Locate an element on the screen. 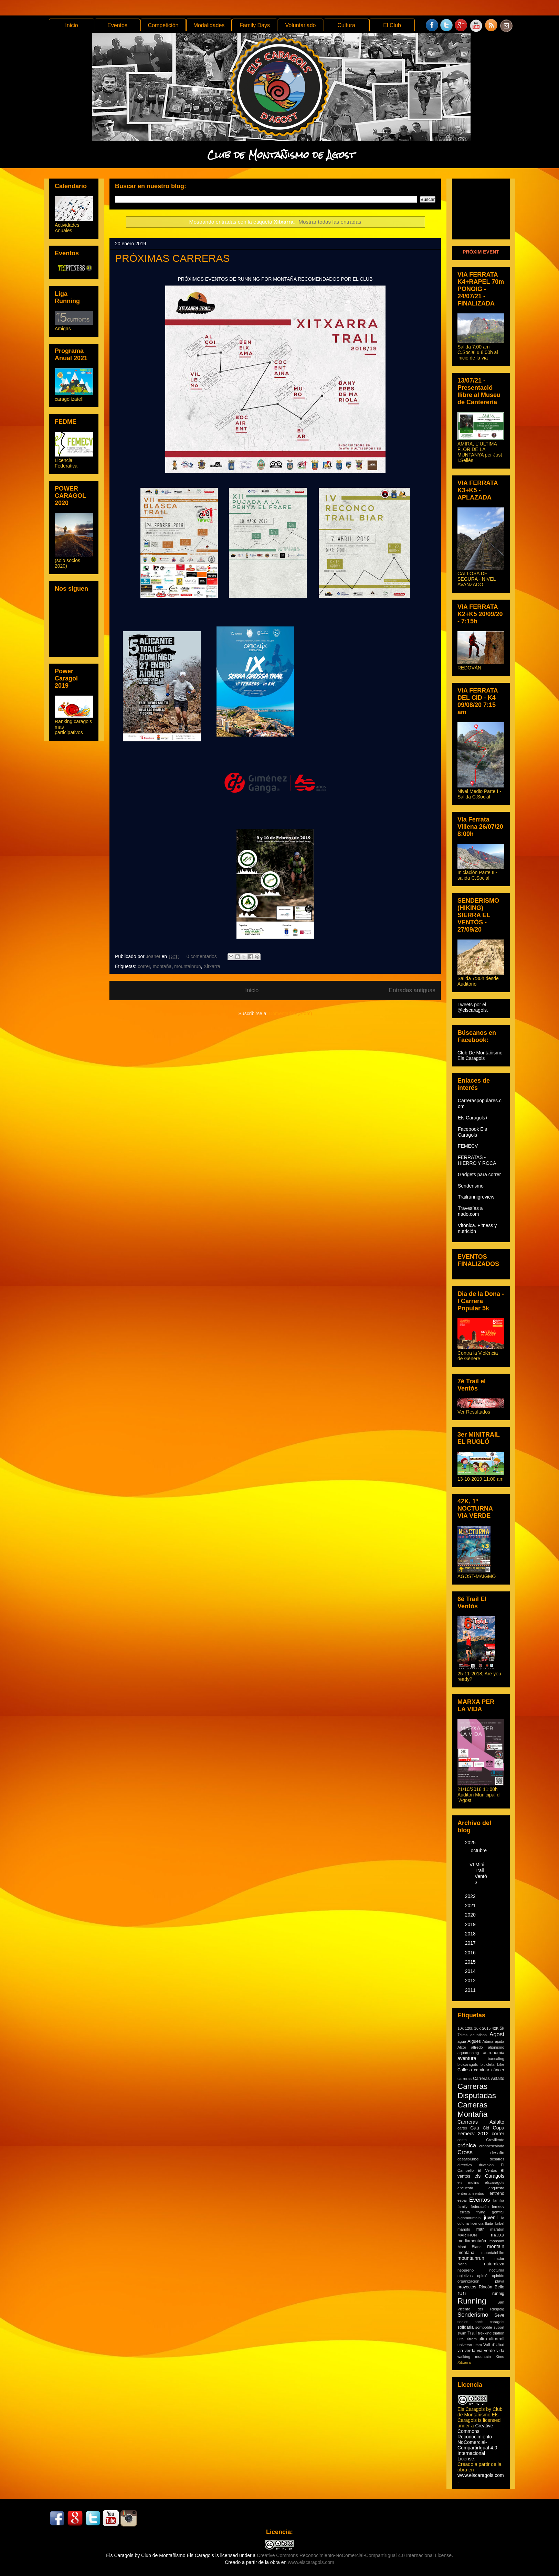 This screenshot has width=559, height=2576. Joanet is located at coordinates (154, 956).